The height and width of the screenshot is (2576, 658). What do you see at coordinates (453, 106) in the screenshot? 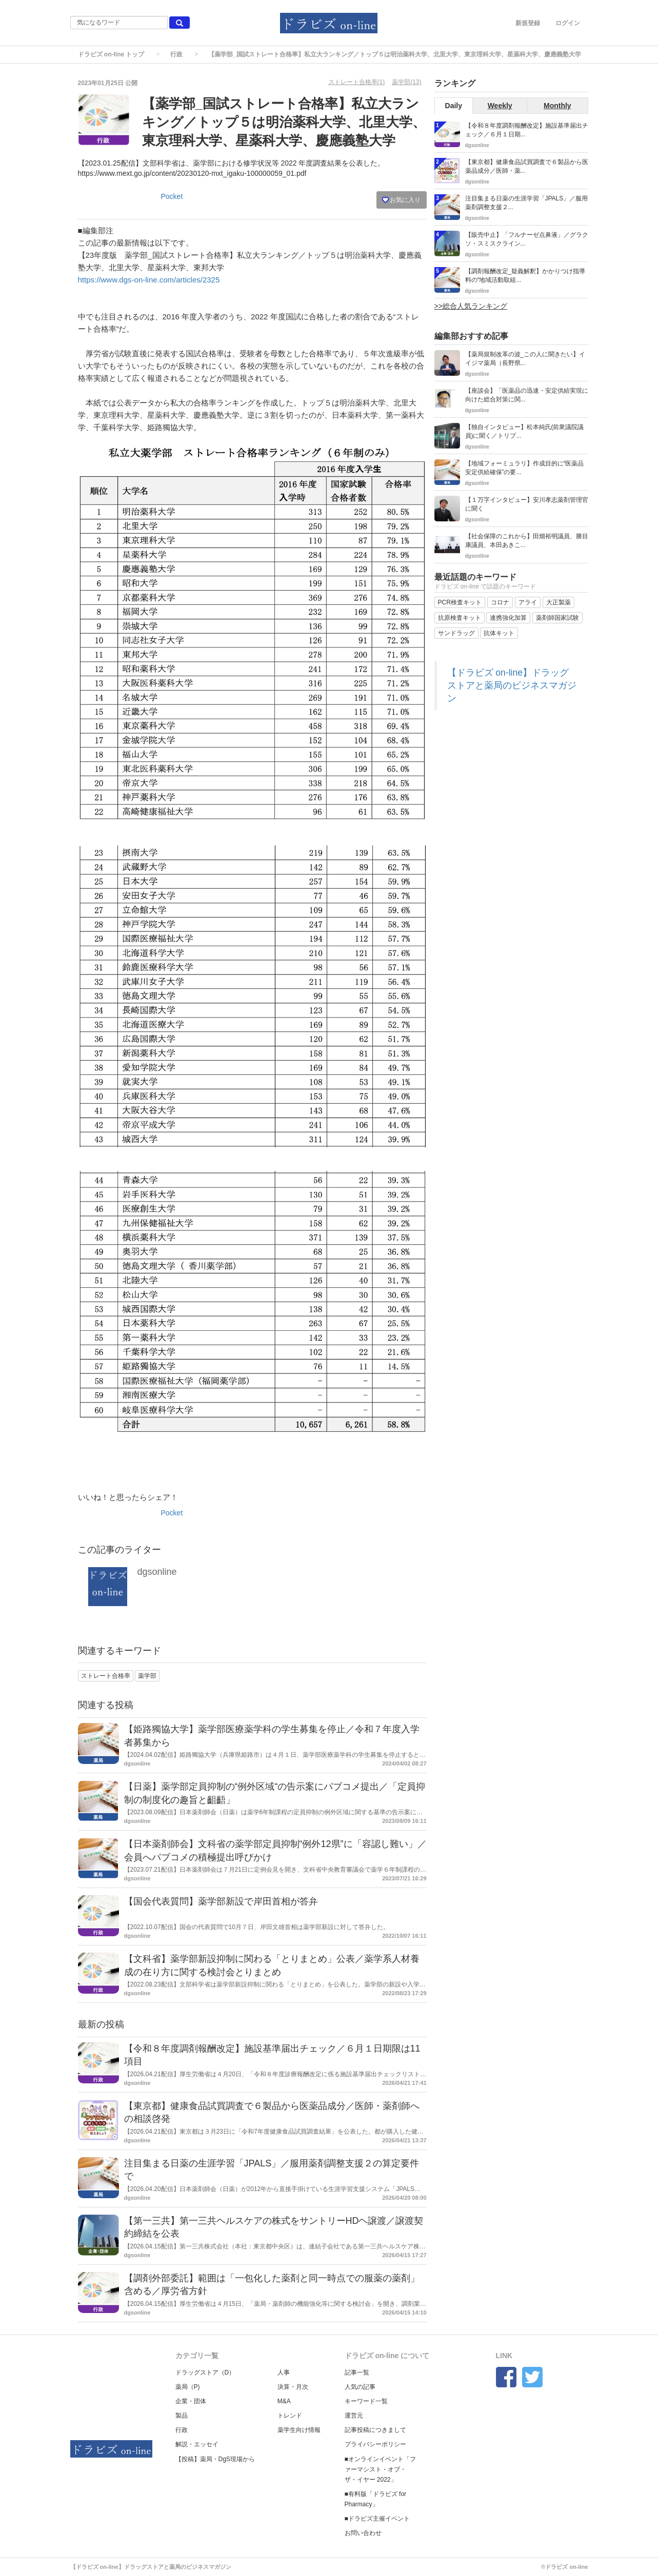
I see `Daily` at bounding box center [453, 106].